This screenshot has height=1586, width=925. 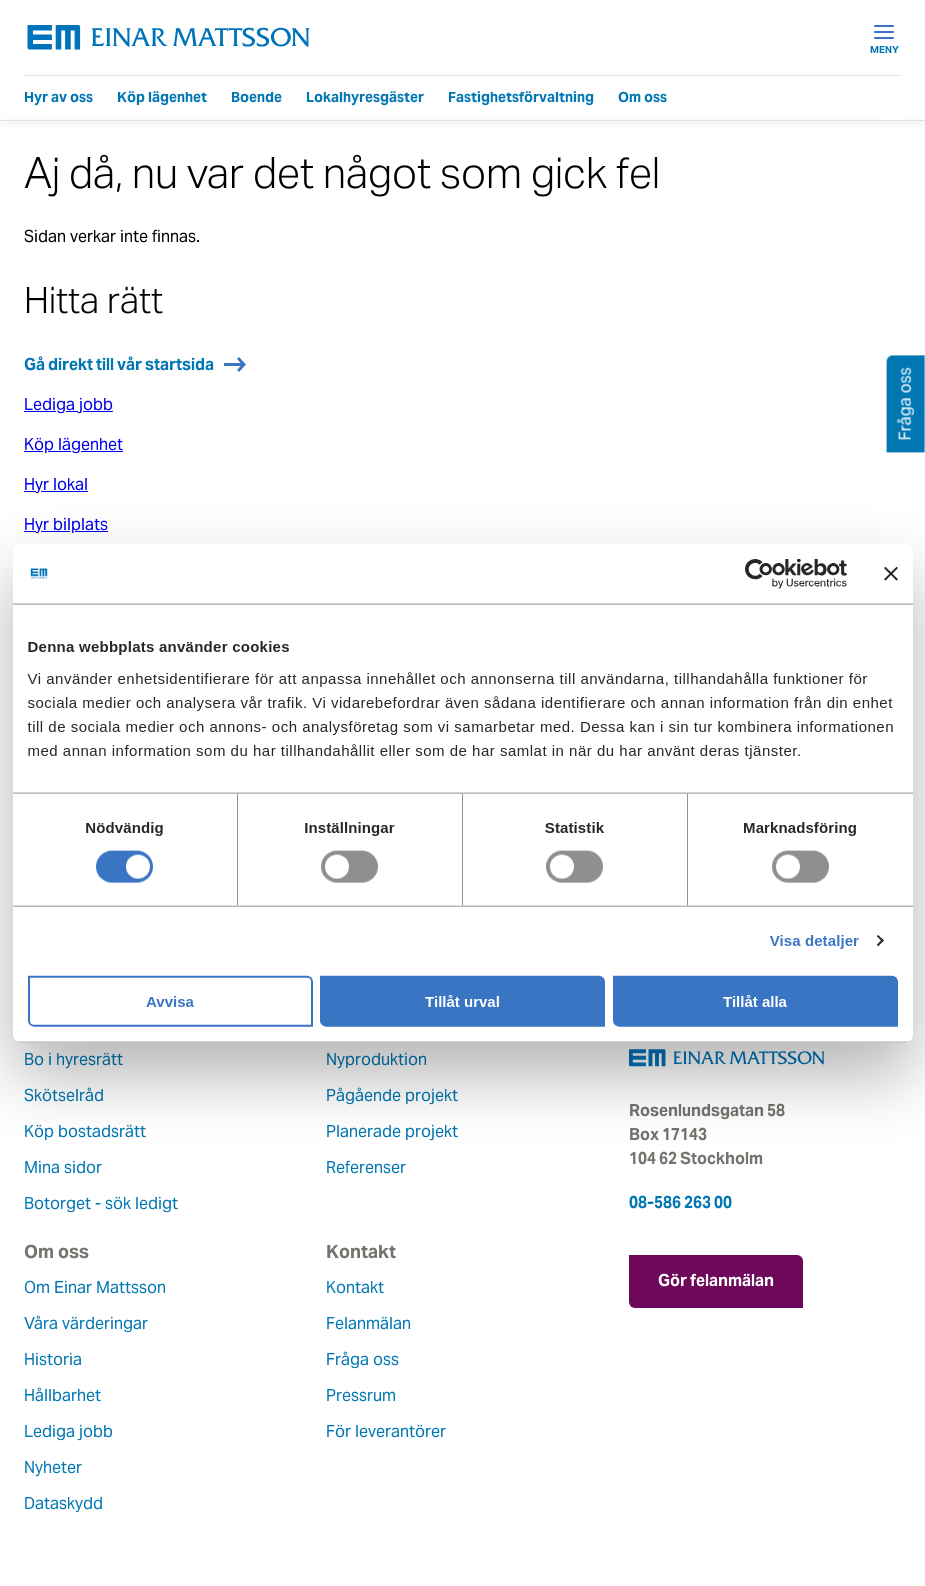 I want to click on Hyr av oss, so click(x=58, y=97).